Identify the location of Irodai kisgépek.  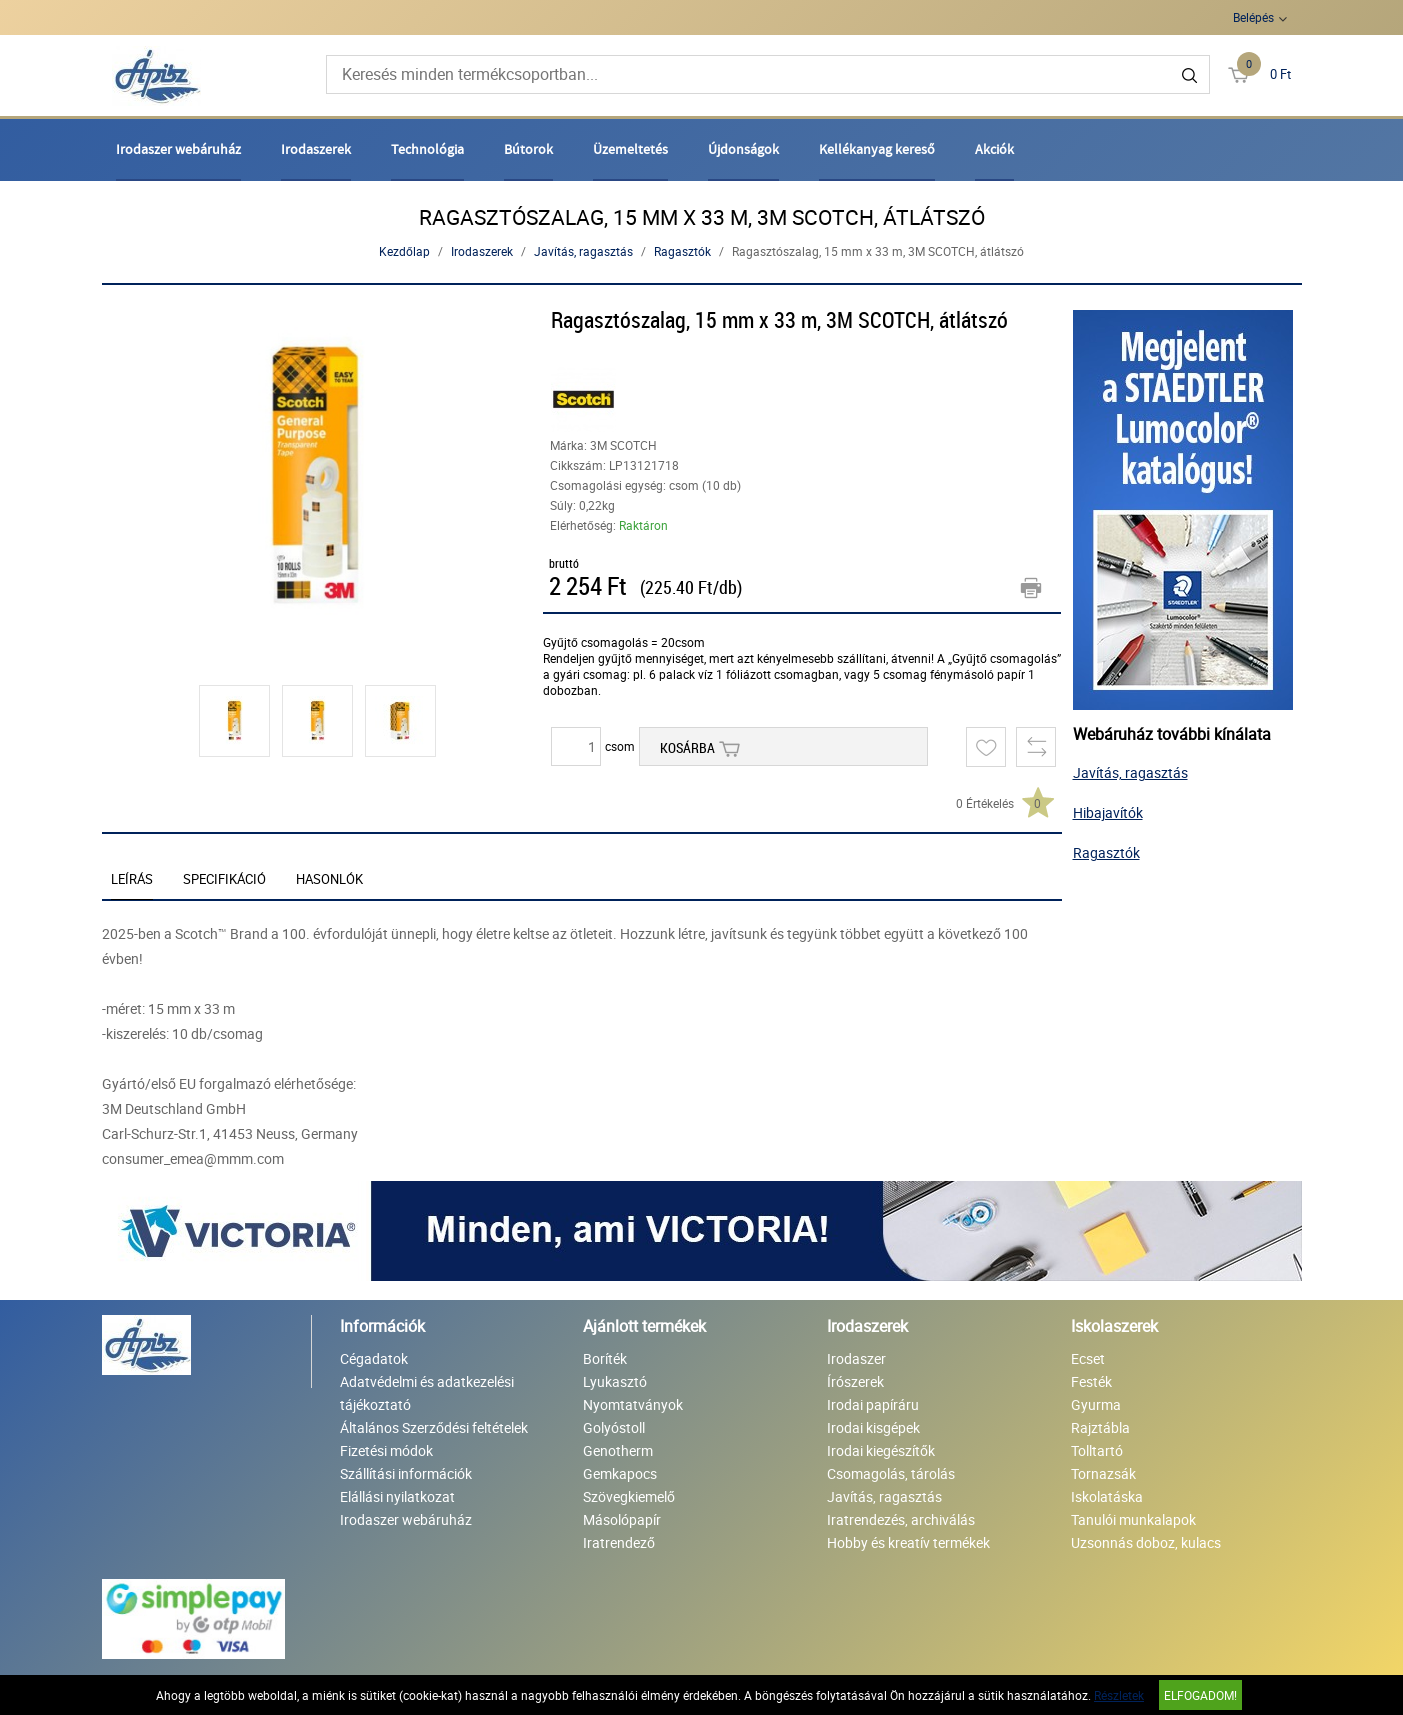
(873, 1427).